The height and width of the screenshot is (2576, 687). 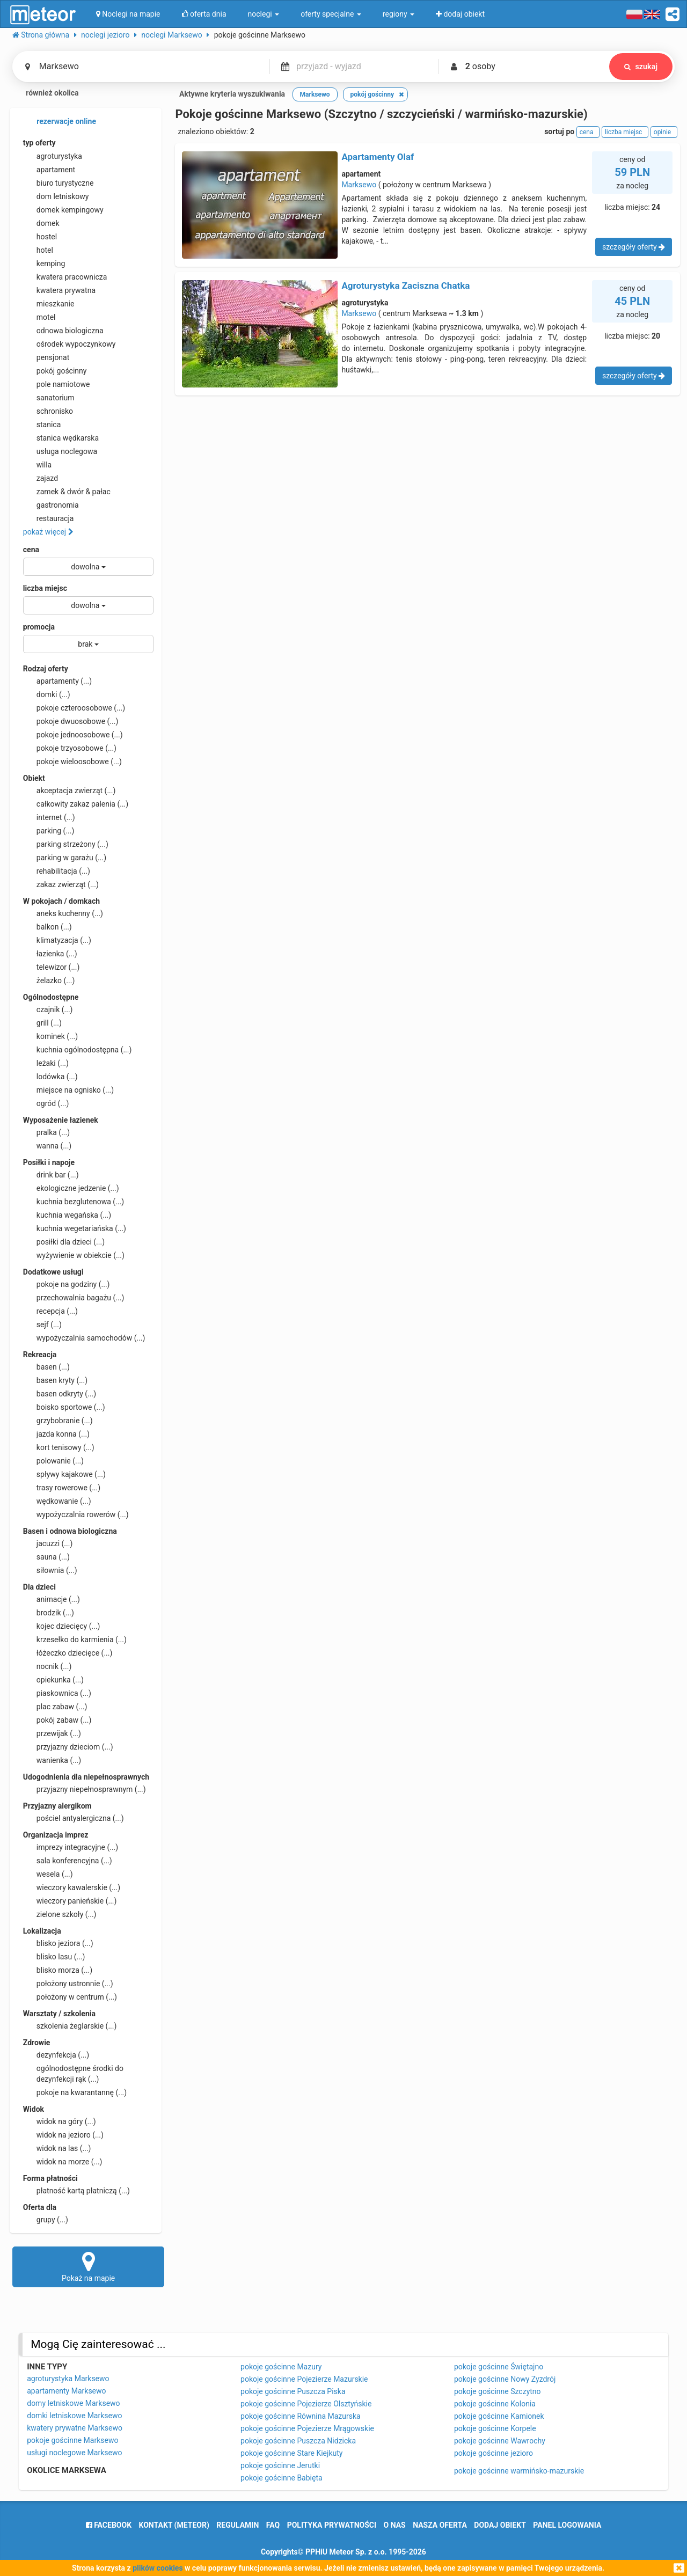 I want to click on pokoje gościnne Kolonia, so click(x=495, y=2403).